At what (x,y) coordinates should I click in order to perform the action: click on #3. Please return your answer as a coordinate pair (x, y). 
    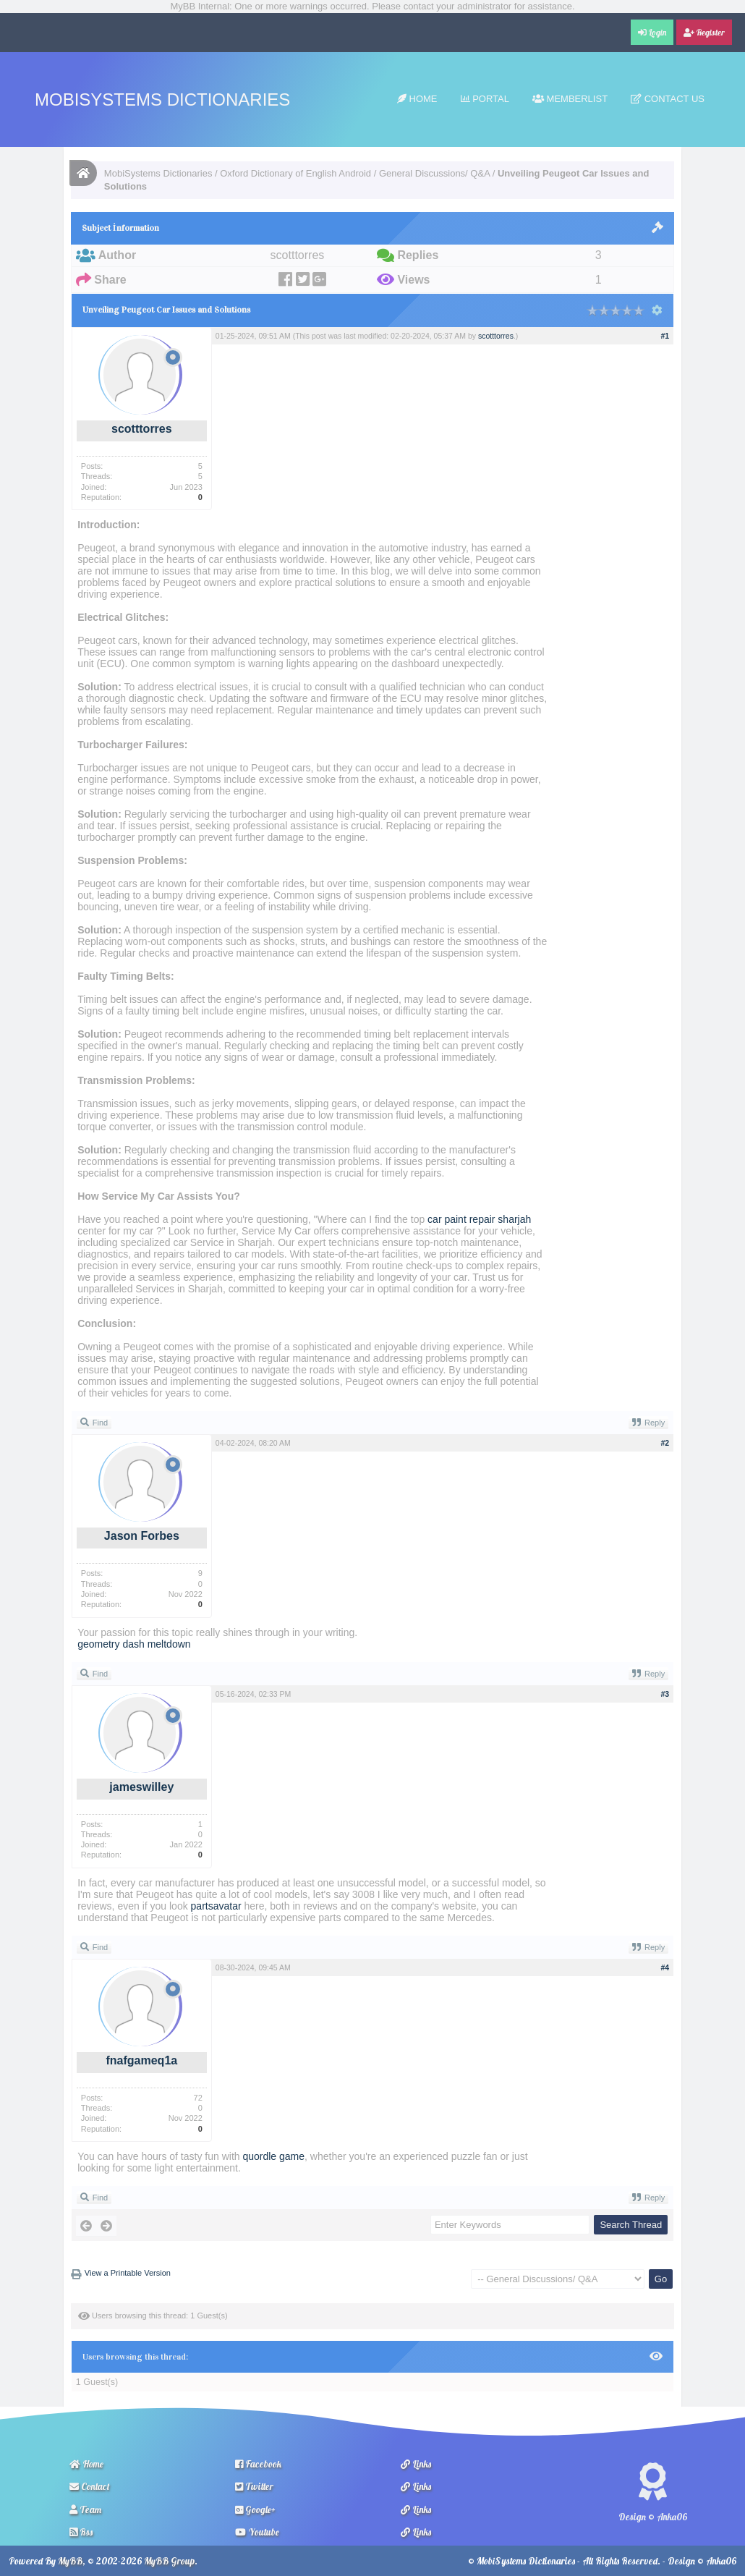
    Looking at the image, I should click on (664, 1694).